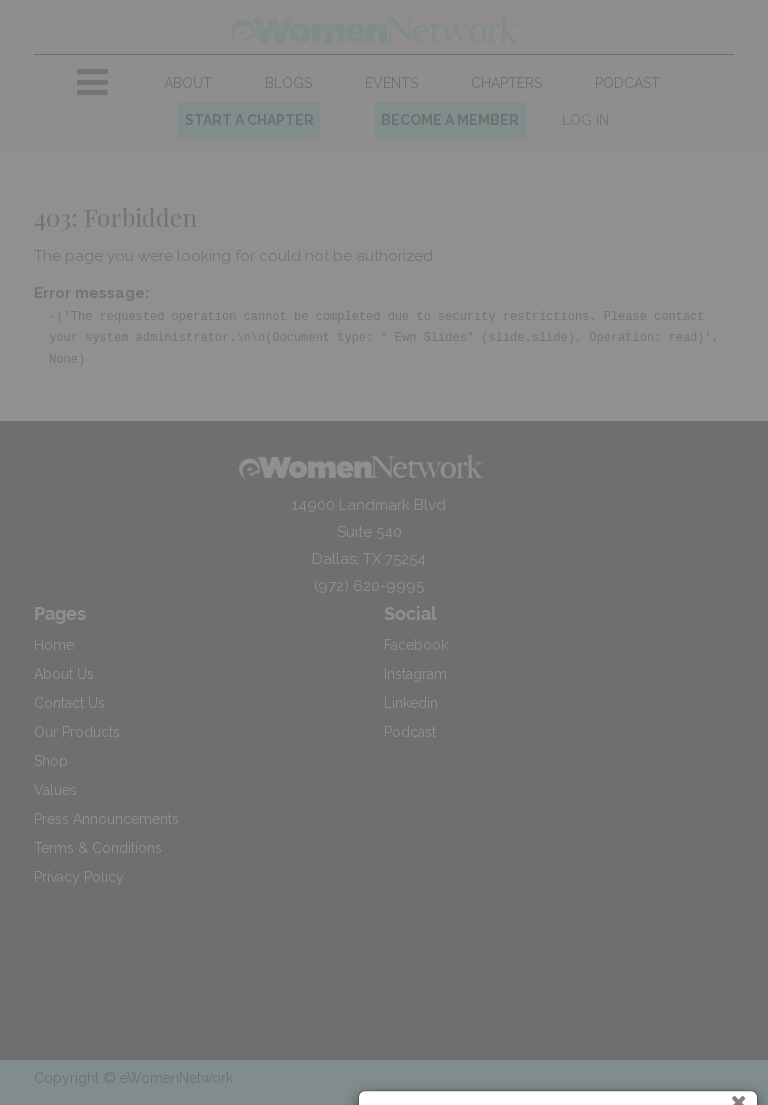 The width and height of the screenshot is (768, 1105). Describe the element at coordinates (410, 732) in the screenshot. I see `Podcast` at that location.